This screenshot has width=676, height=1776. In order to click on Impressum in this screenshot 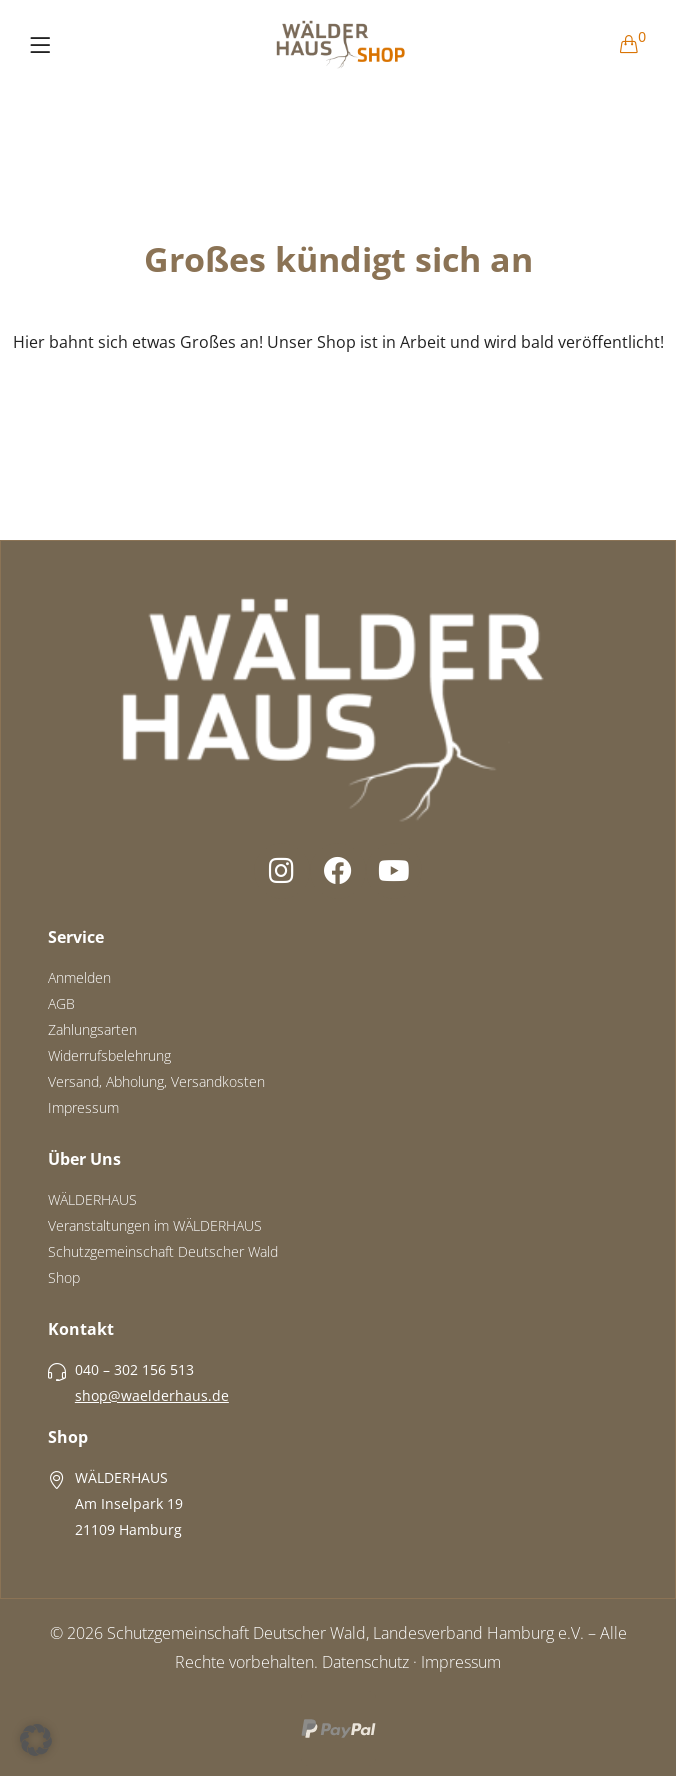, I will do `click(461, 1662)`.